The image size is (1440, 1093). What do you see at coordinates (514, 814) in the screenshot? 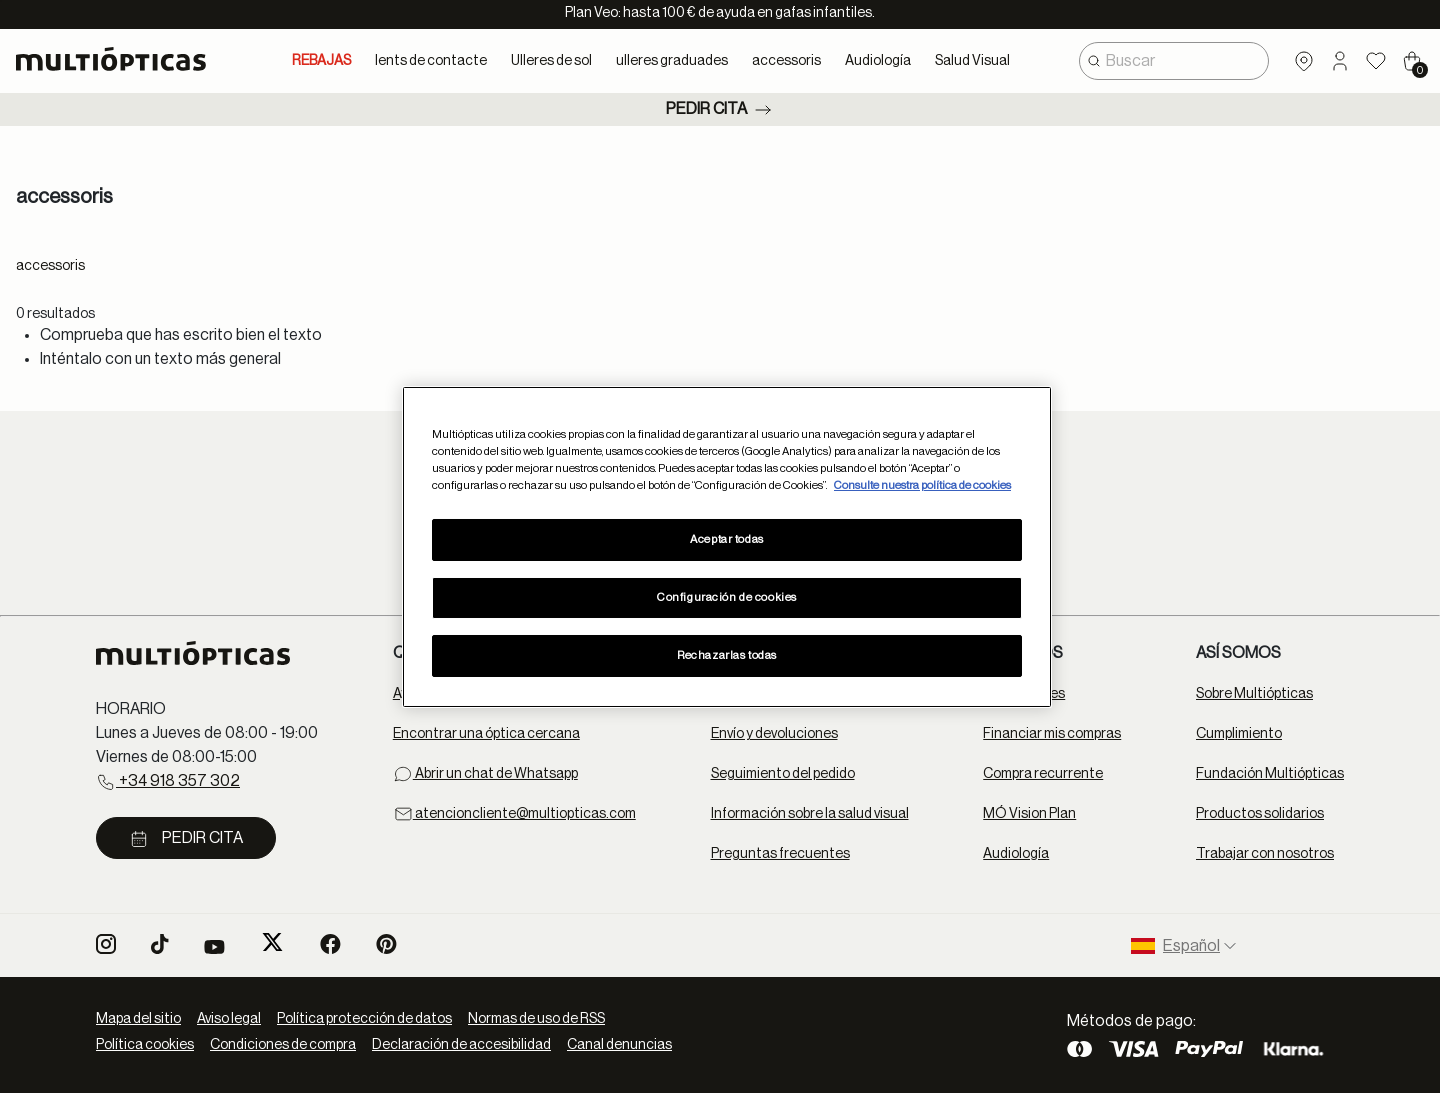
I see `atencioncliente@multiopticas.com` at bounding box center [514, 814].